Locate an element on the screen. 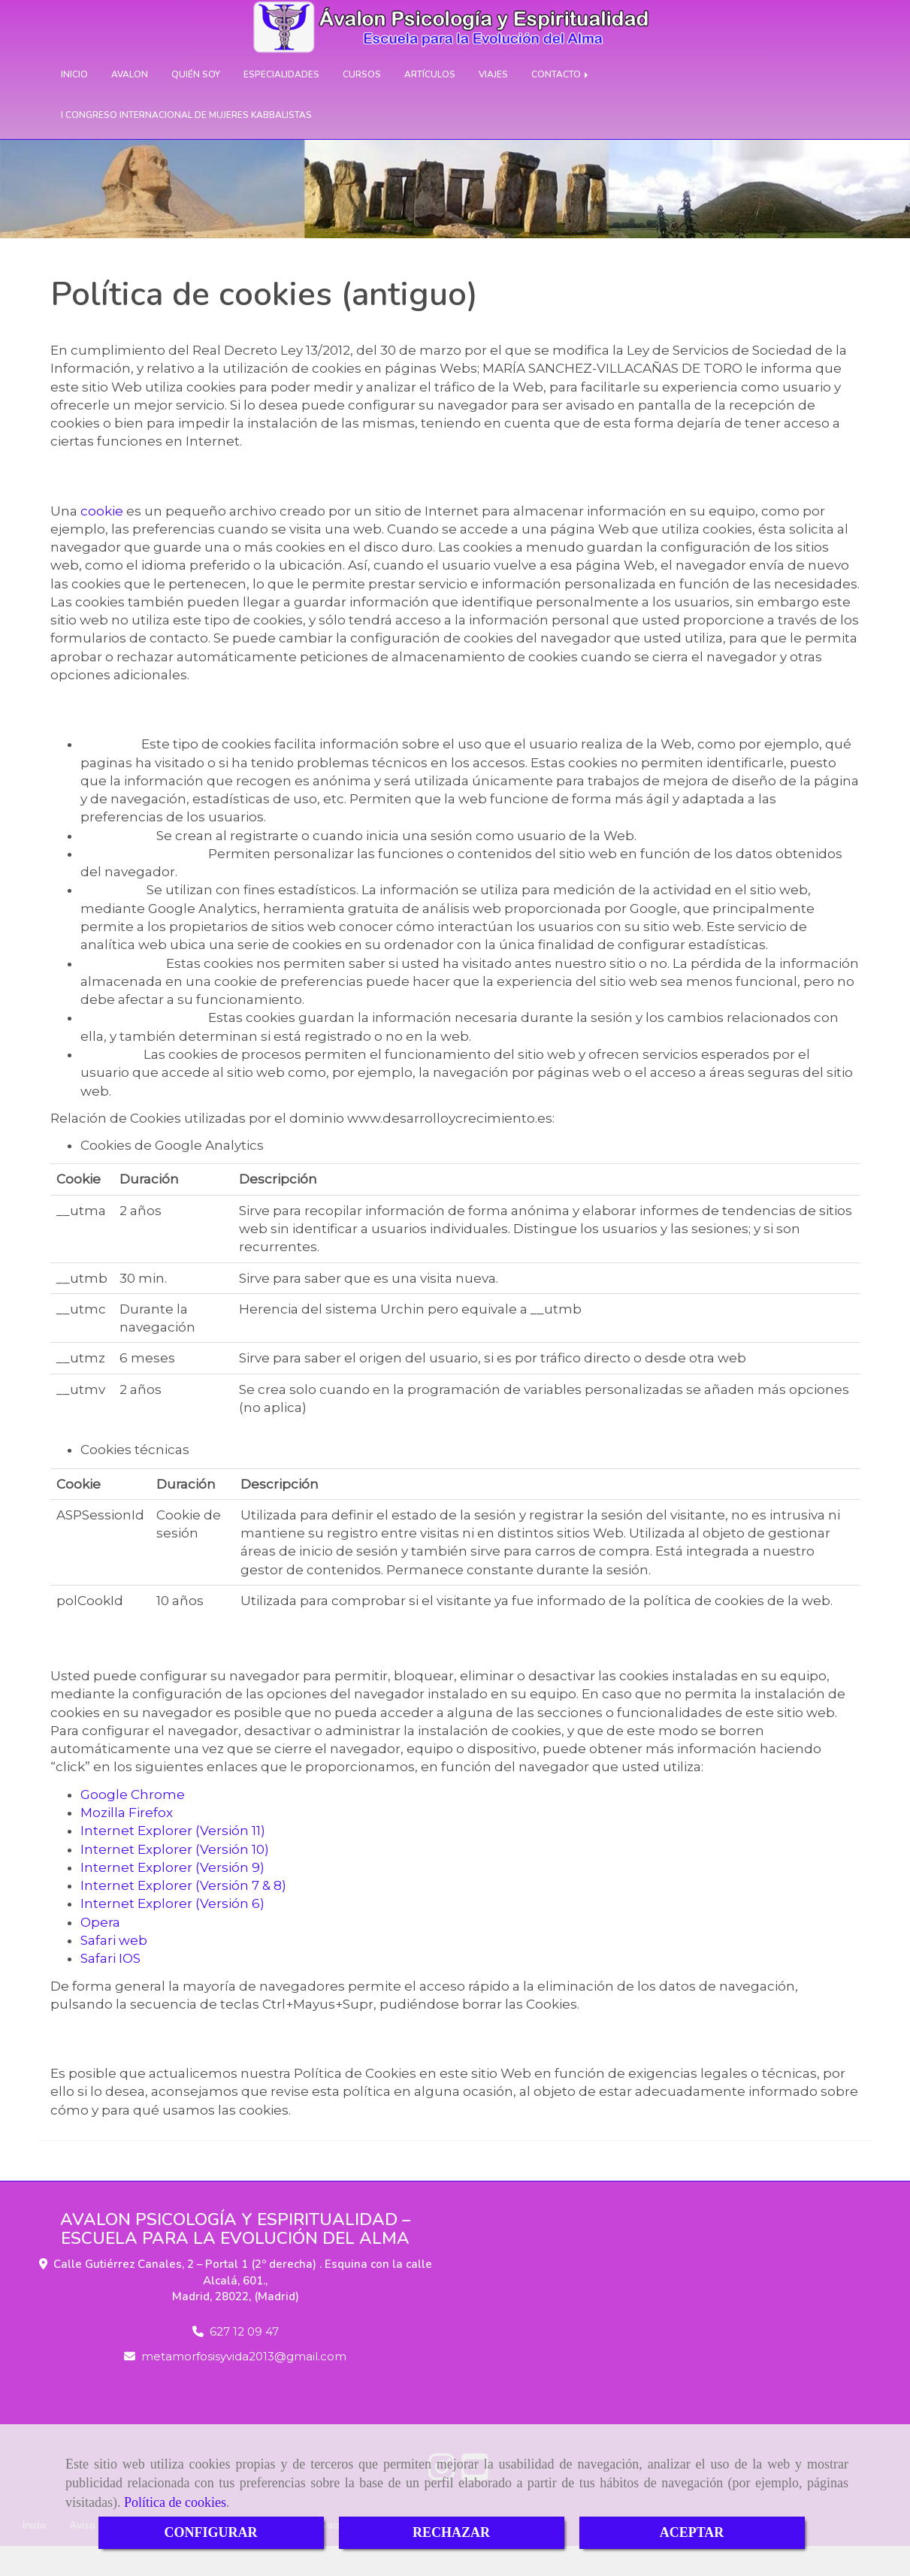 This screenshot has height=2576, width=910. VIAJES is located at coordinates (493, 104).